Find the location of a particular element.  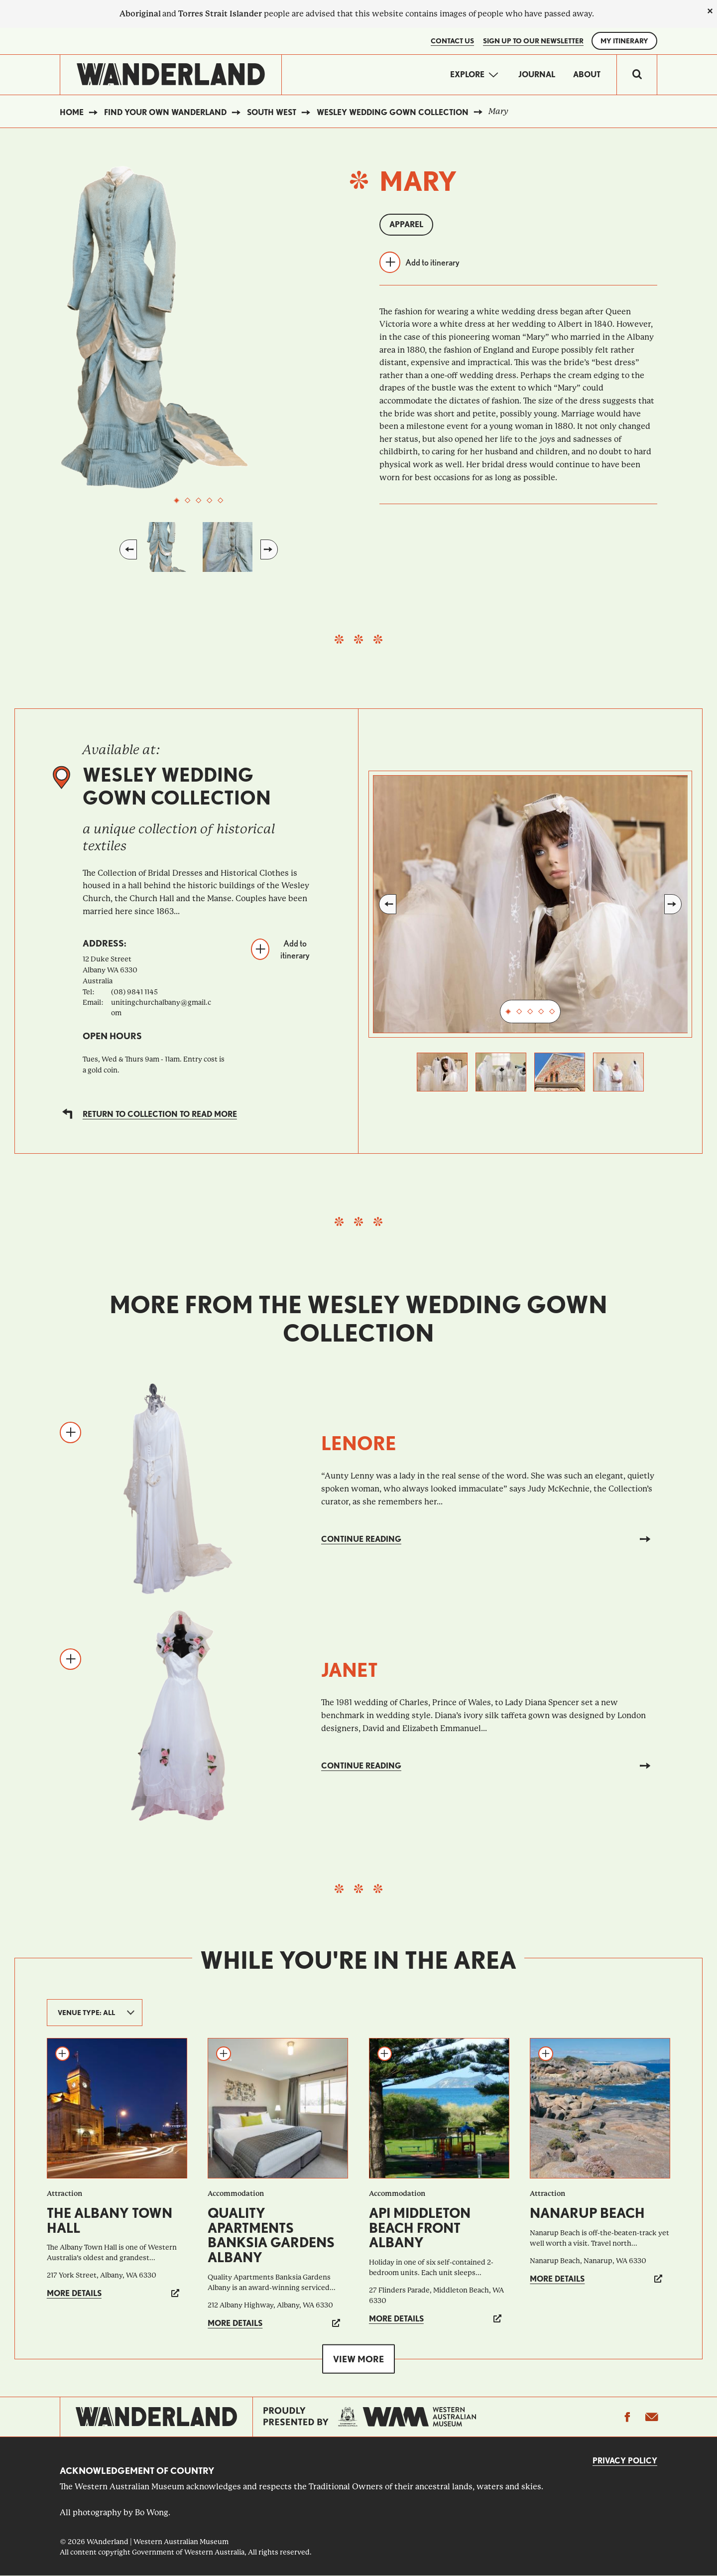

Home is located at coordinates (72, 112).